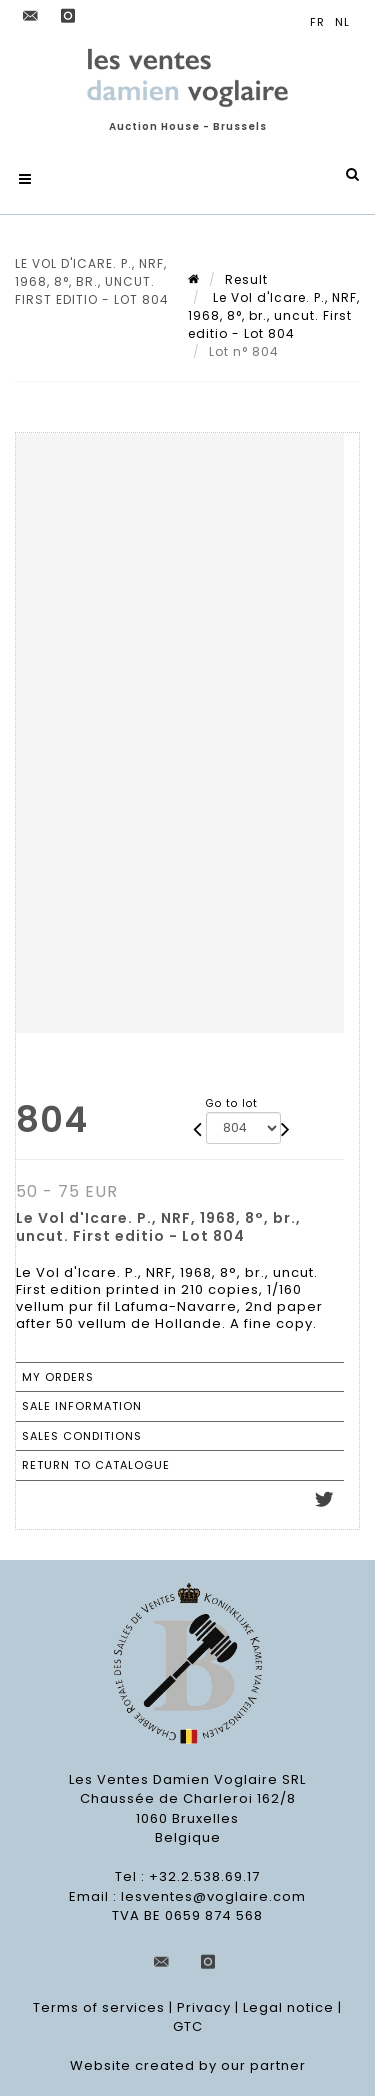 The image size is (375, 2096). Describe the element at coordinates (274, 315) in the screenshot. I see `Le Vol d'Icare. P., NRF, 1968, 8°, br., uncut. First editio - Lot 804` at that location.